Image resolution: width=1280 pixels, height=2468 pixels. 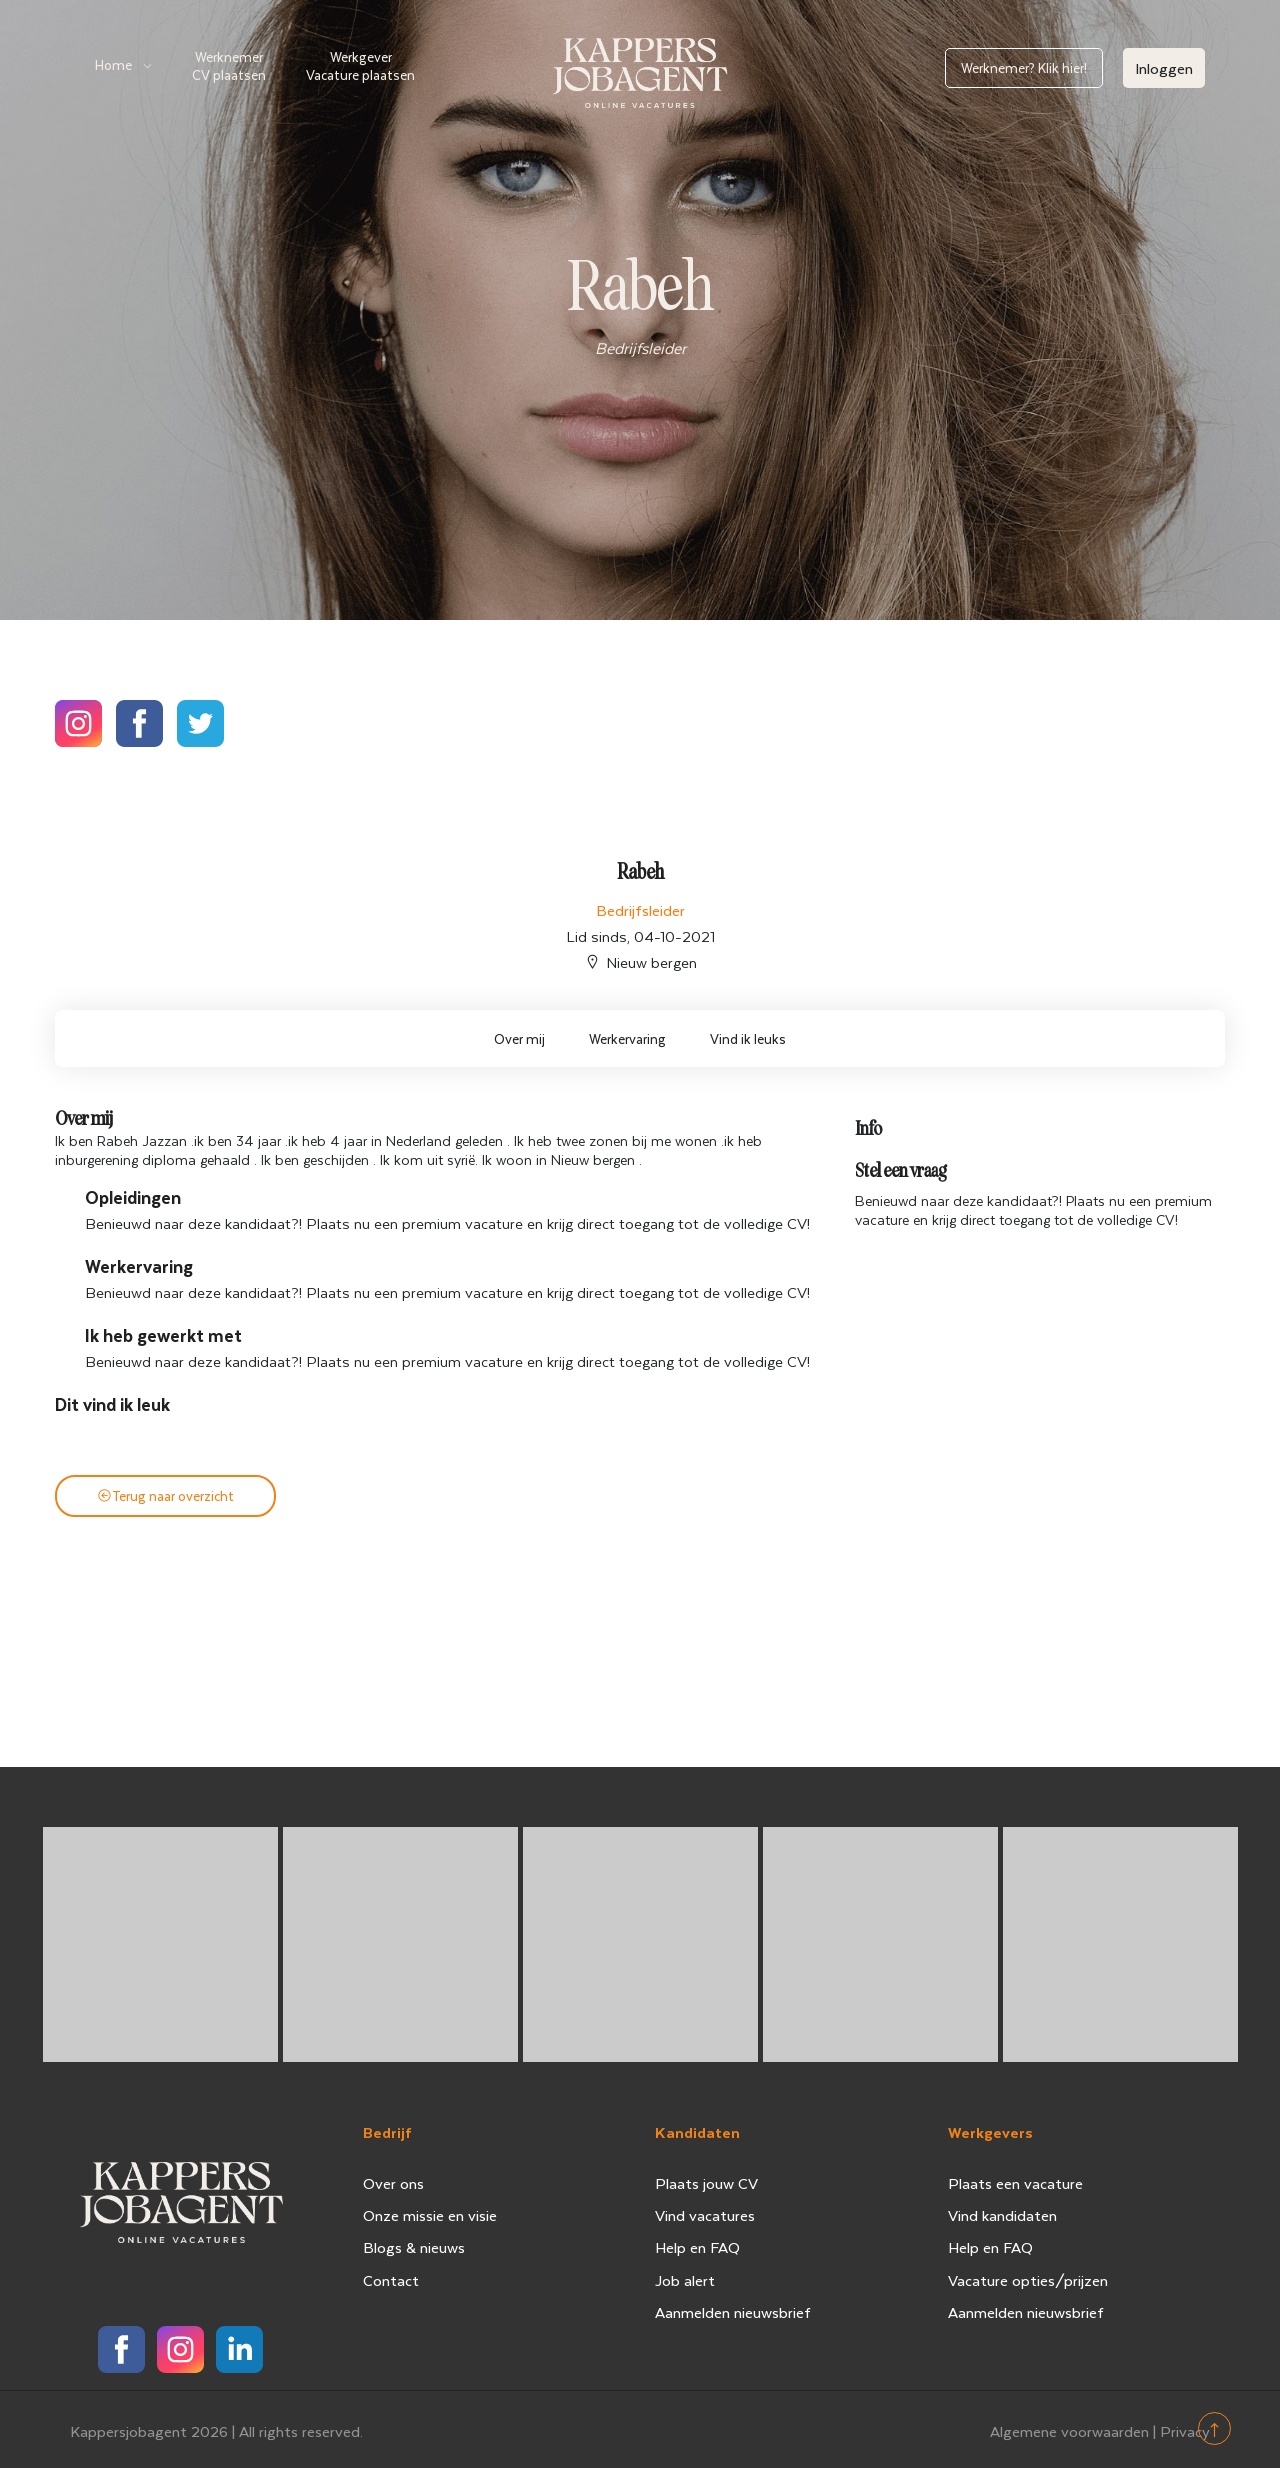 What do you see at coordinates (1028, 2280) in the screenshot?
I see `Vacature opties/prijzen` at bounding box center [1028, 2280].